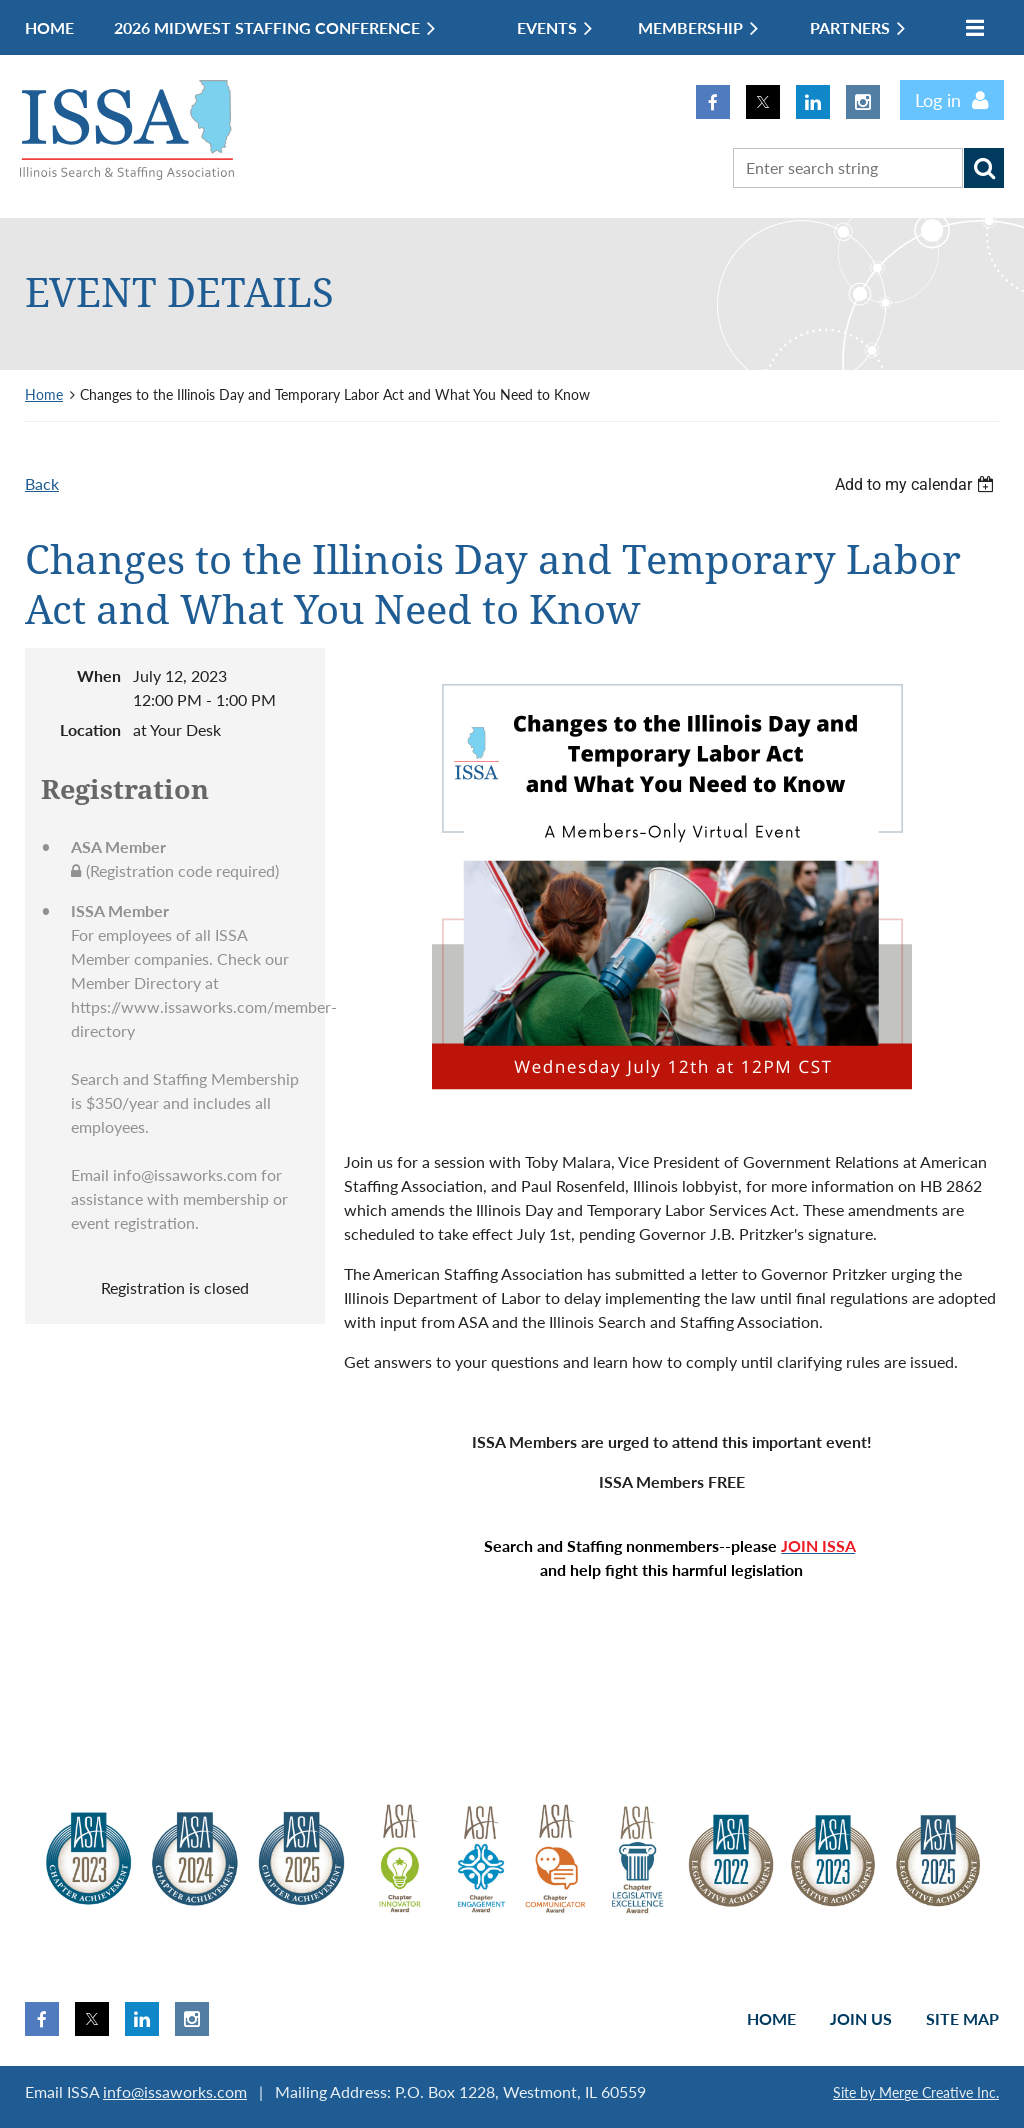 The height and width of the screenshot is (2128, 1024). I want to click on [listbox], so click(917, 484).